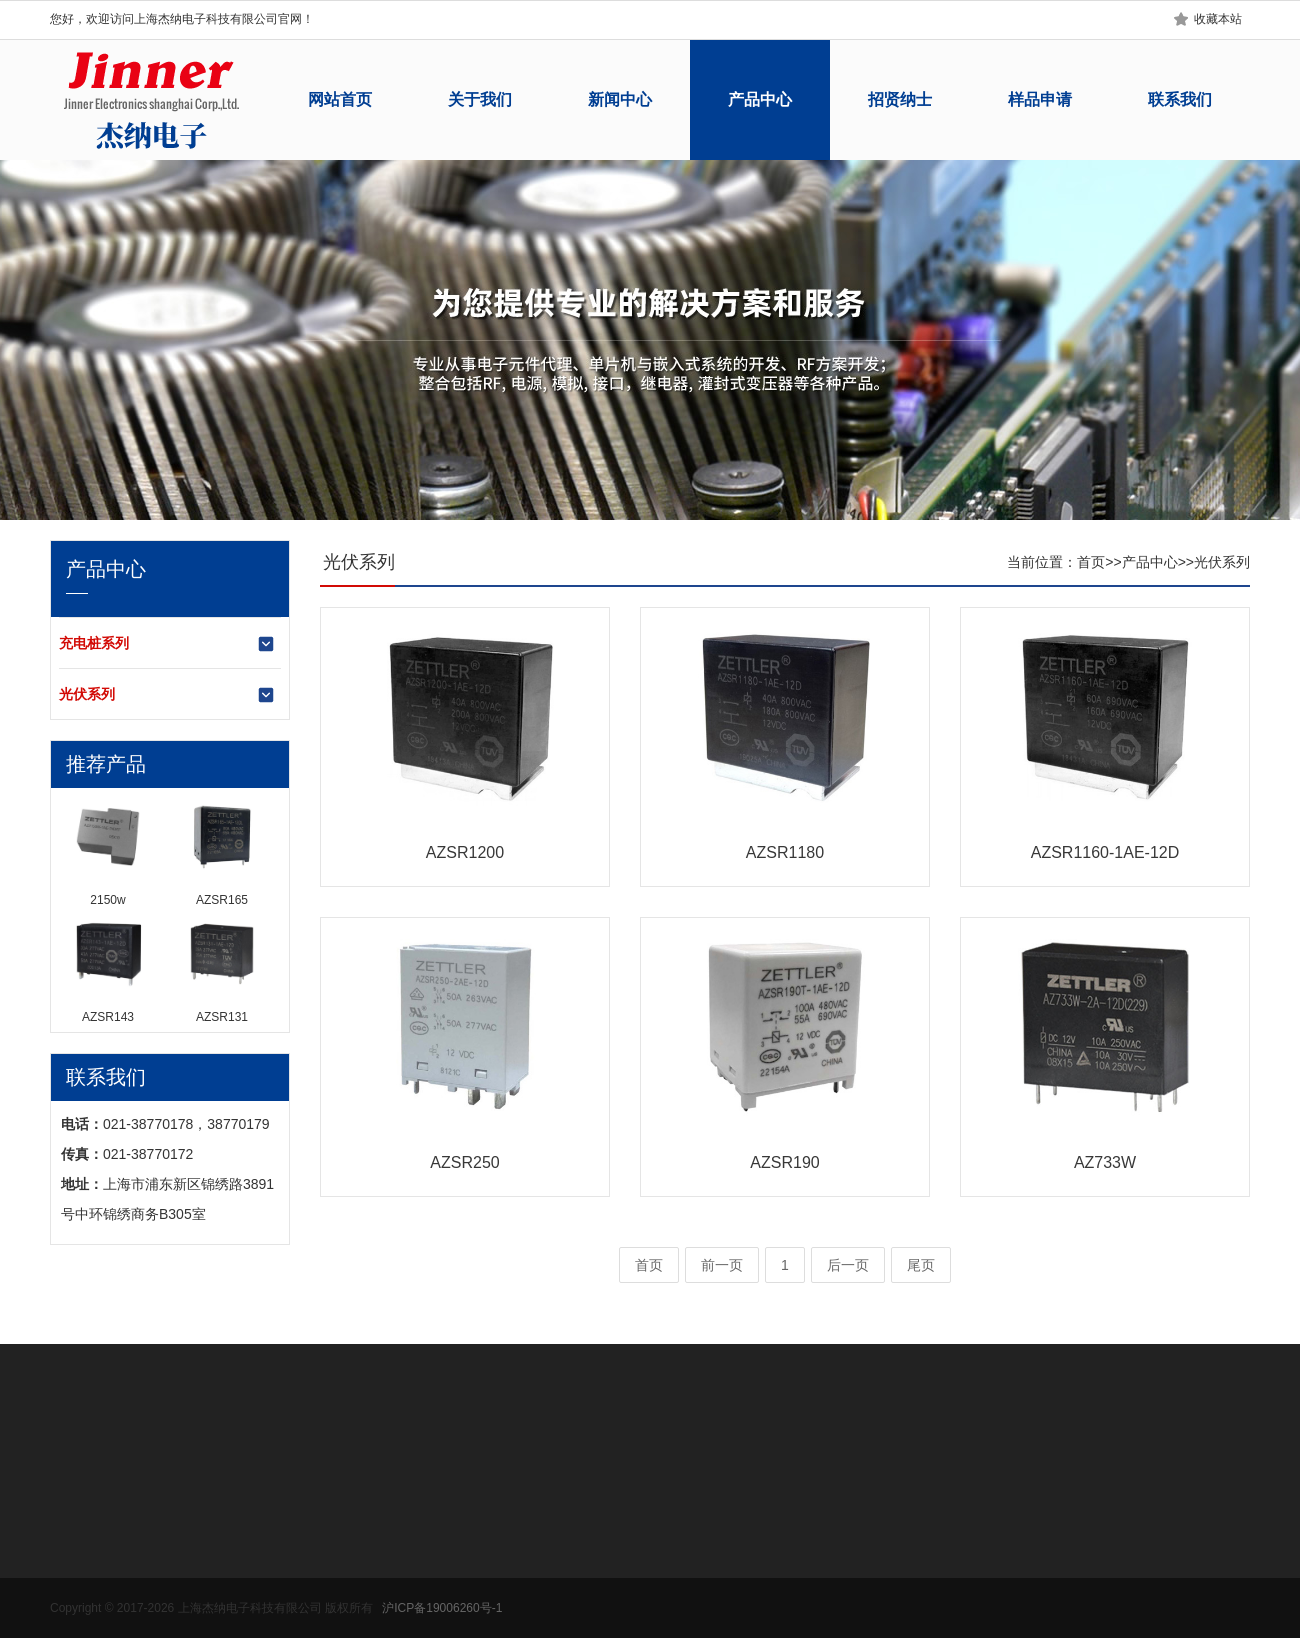 The image size is (1300, 1648). What do you see at coordinates (1218, 19) in the screenshot?
I see `收藏本站` at bounding box center [1218, 19].